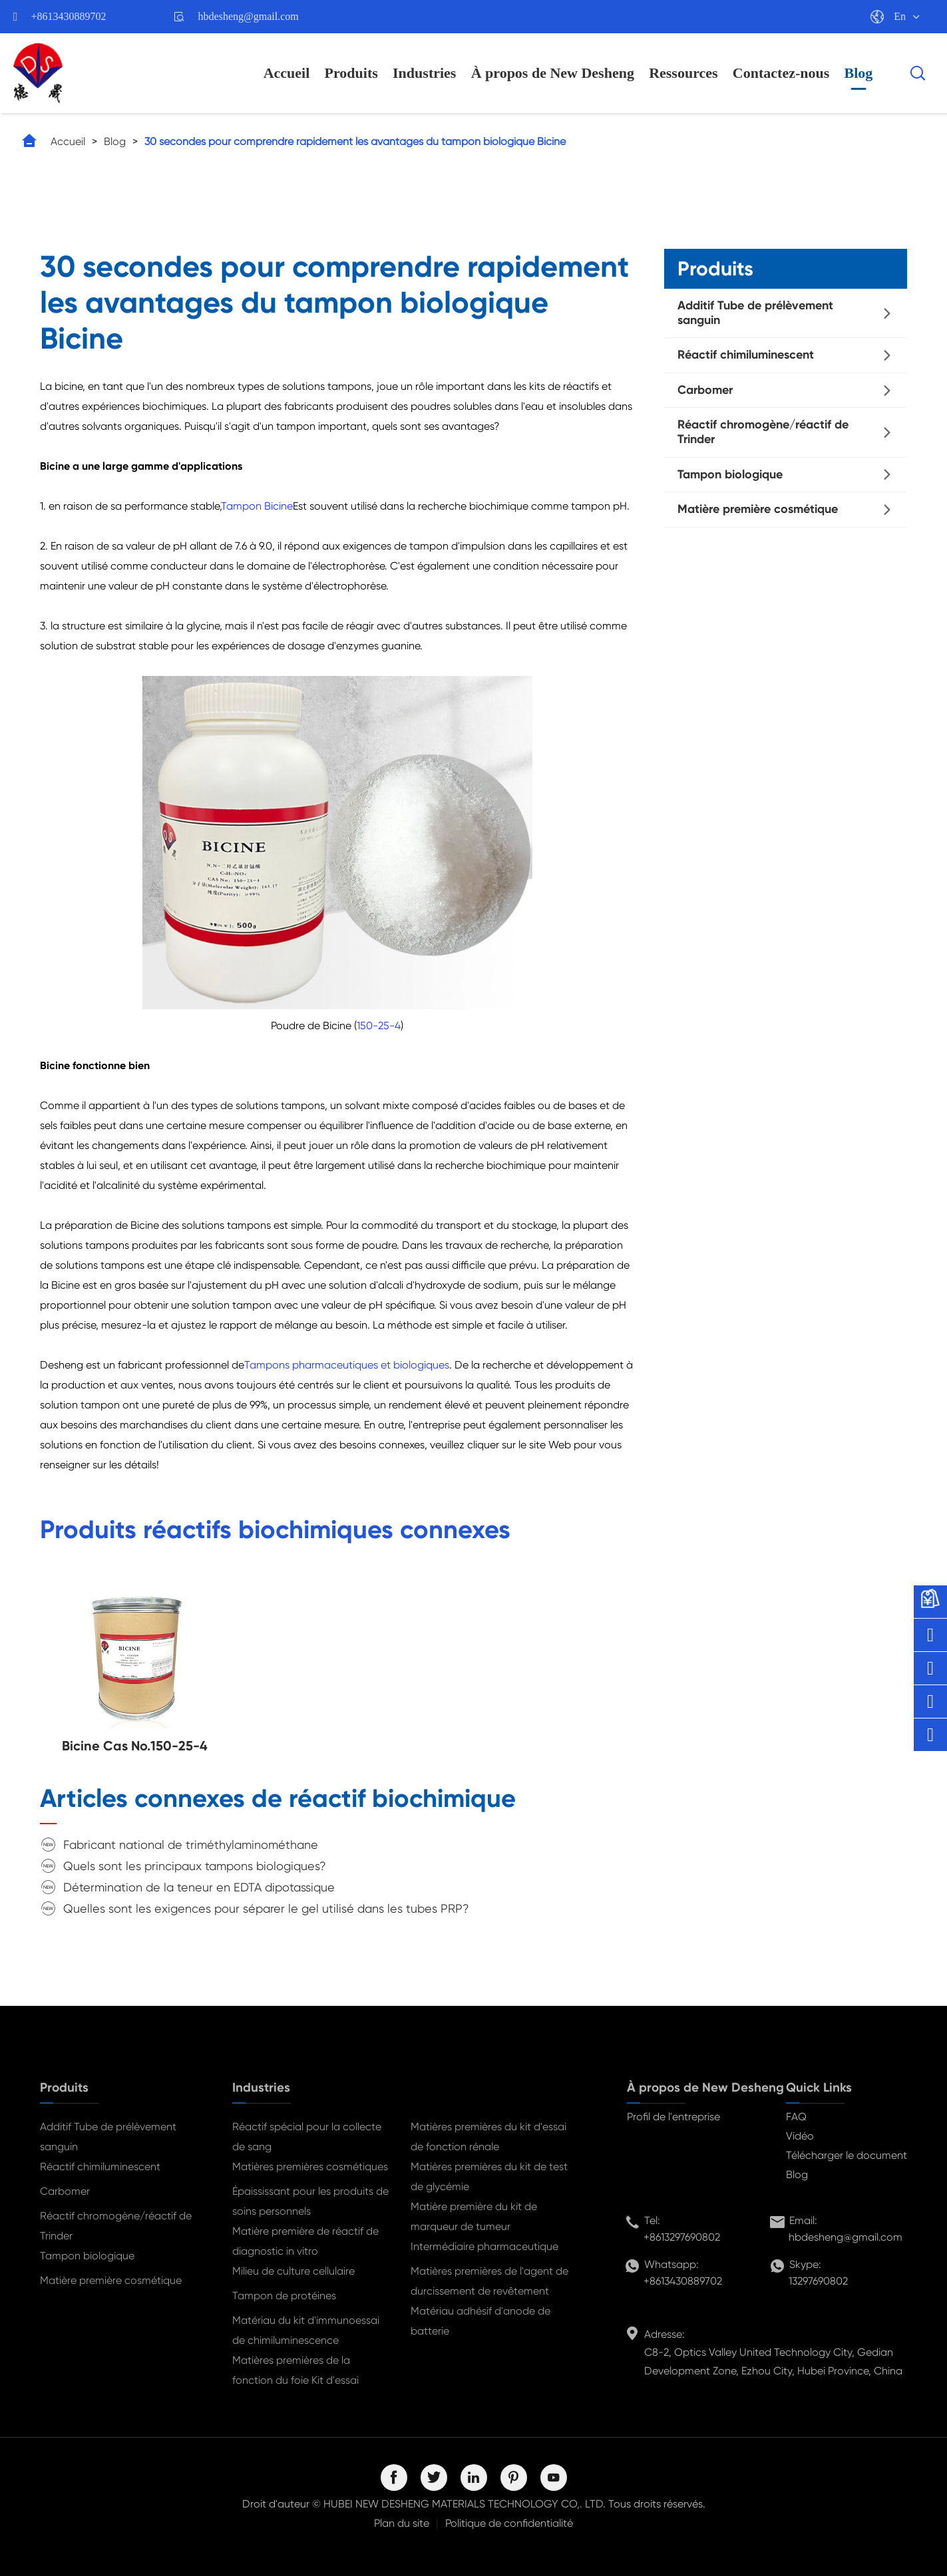 The width and height of the screenshot is (947, 2576). I want to click on Matériau adhésif d'anode de batterie, so click(480, 2321).